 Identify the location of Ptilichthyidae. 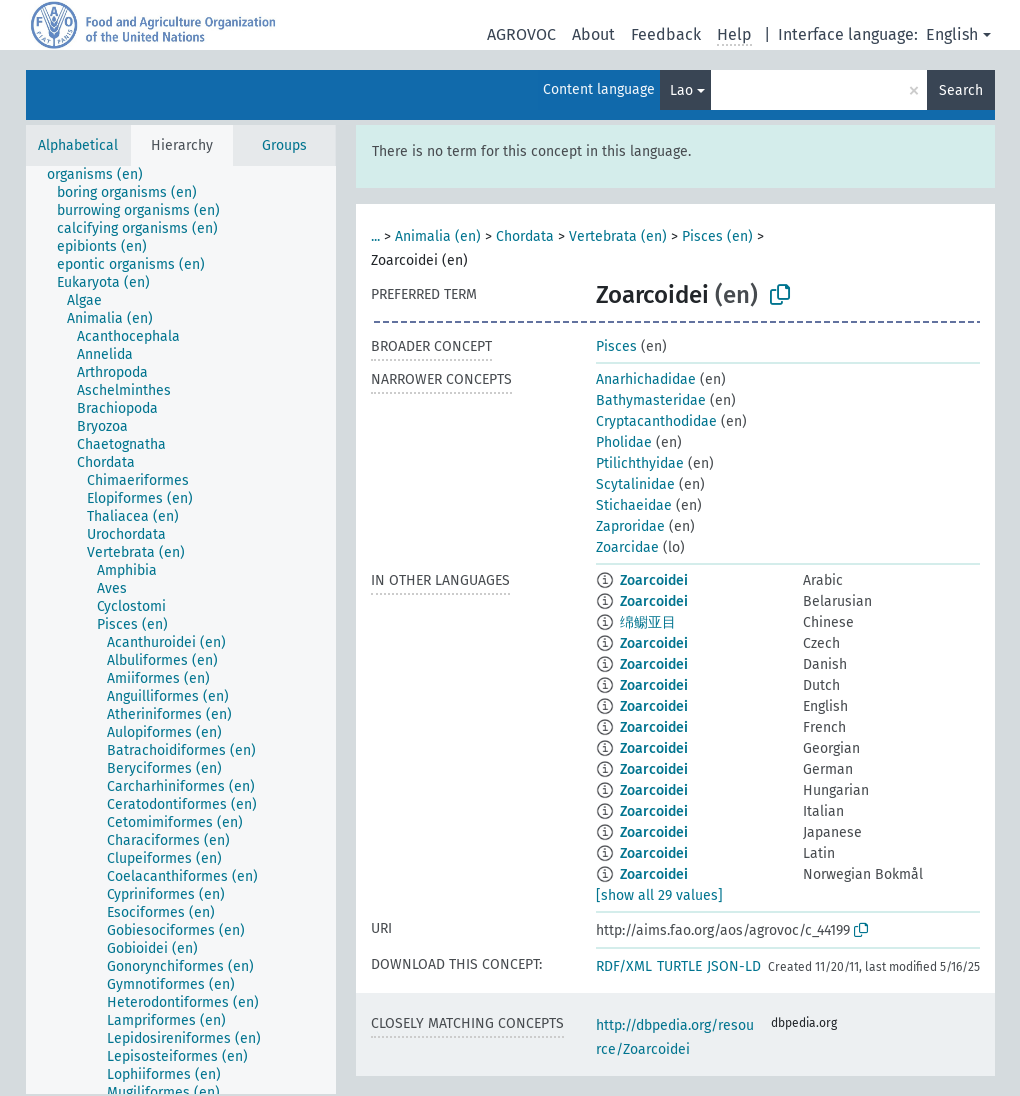
(640, 463).